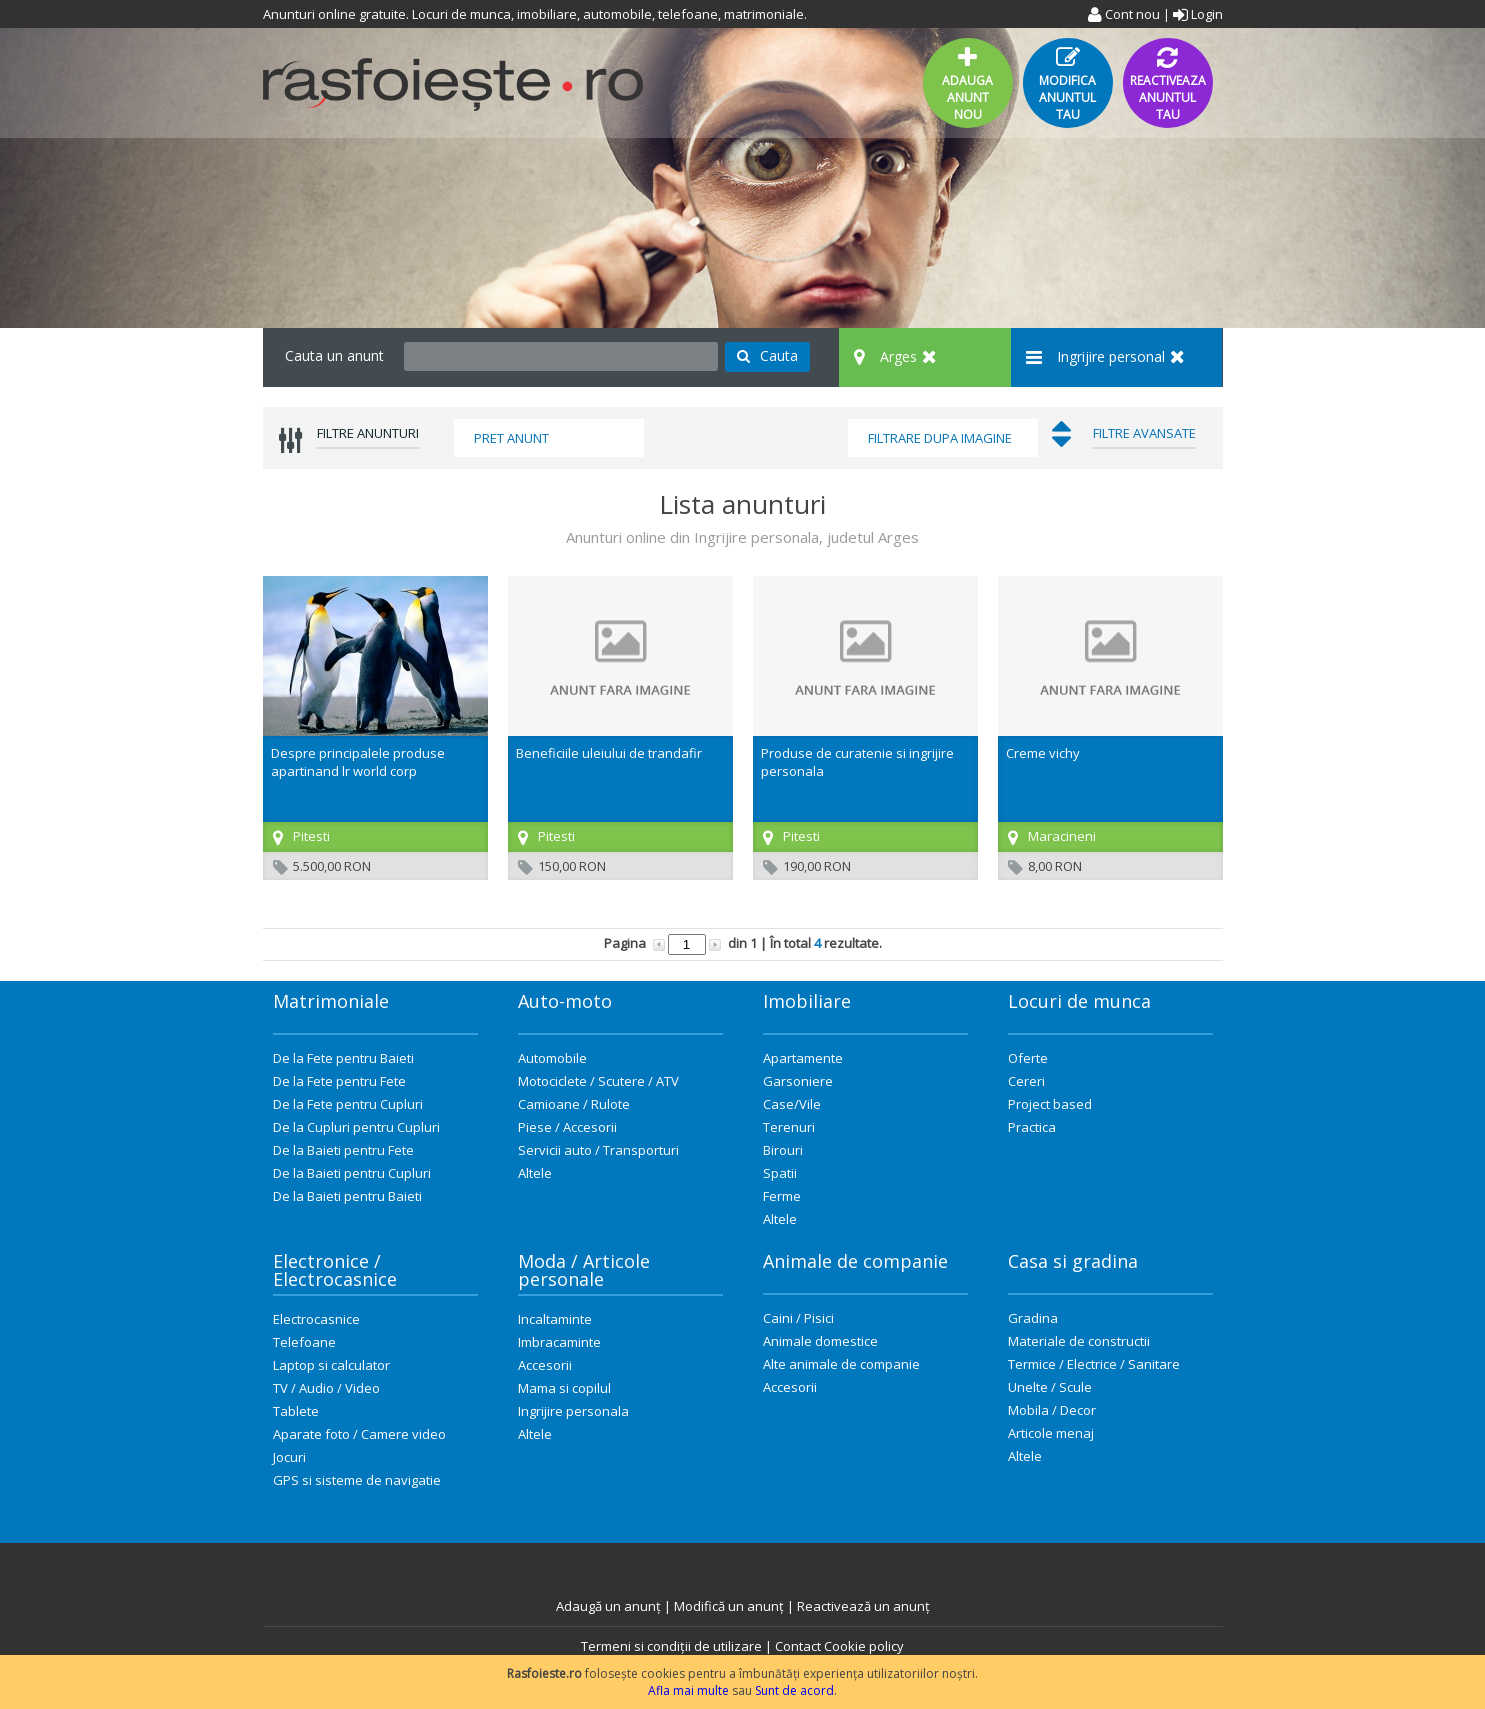  I want to click on Sunt de acord, so click(794, 1690).